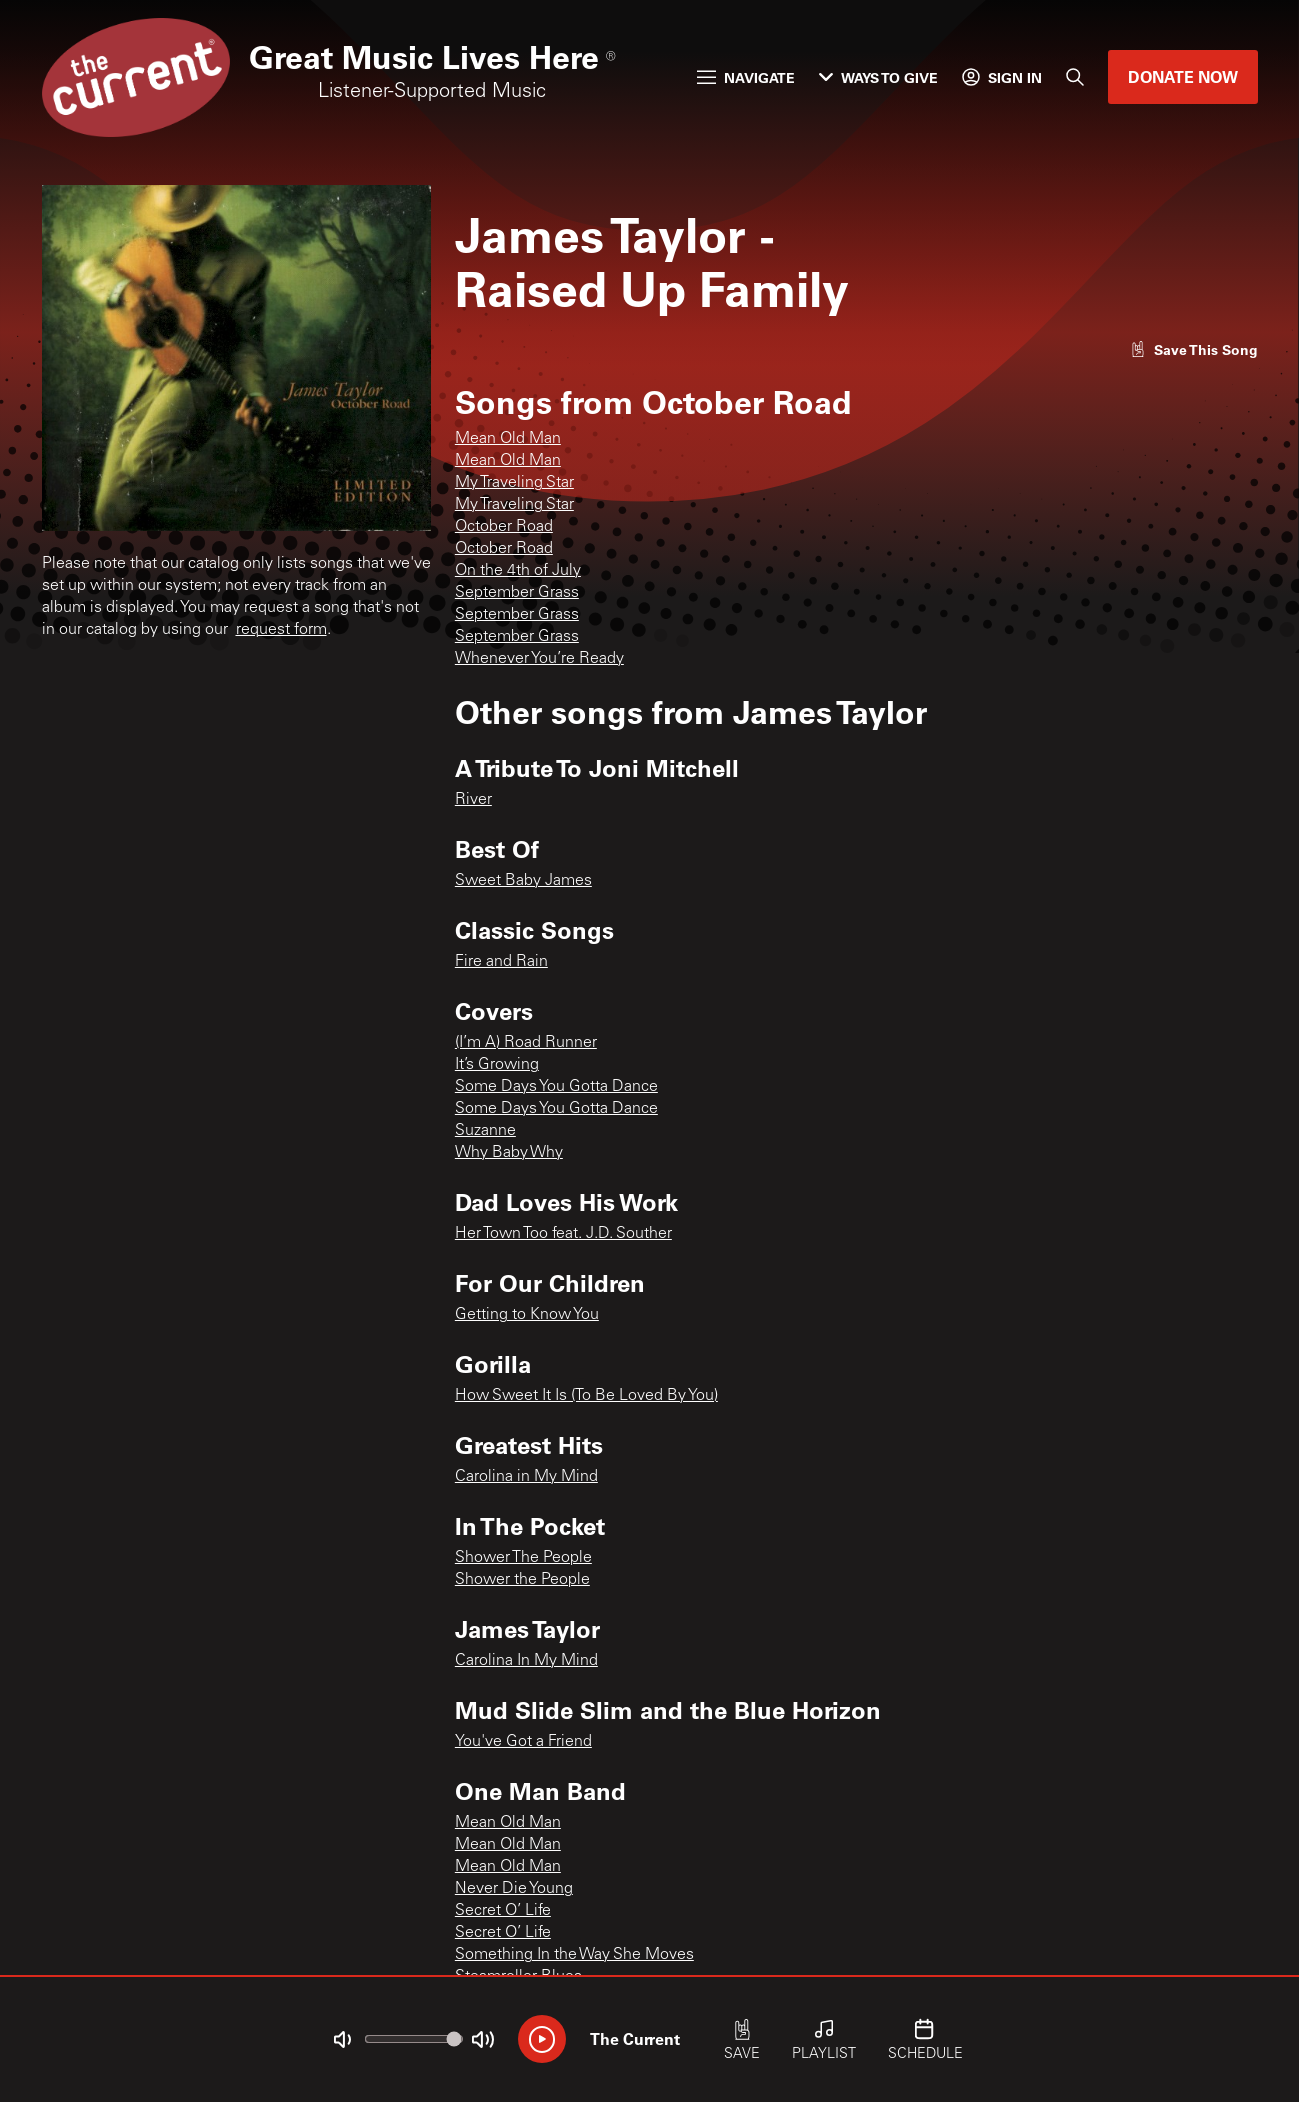 The height and width of the screenshot is (2102, 1299). I want to click on (I’m A) Road Runner, so click(526, 1043).